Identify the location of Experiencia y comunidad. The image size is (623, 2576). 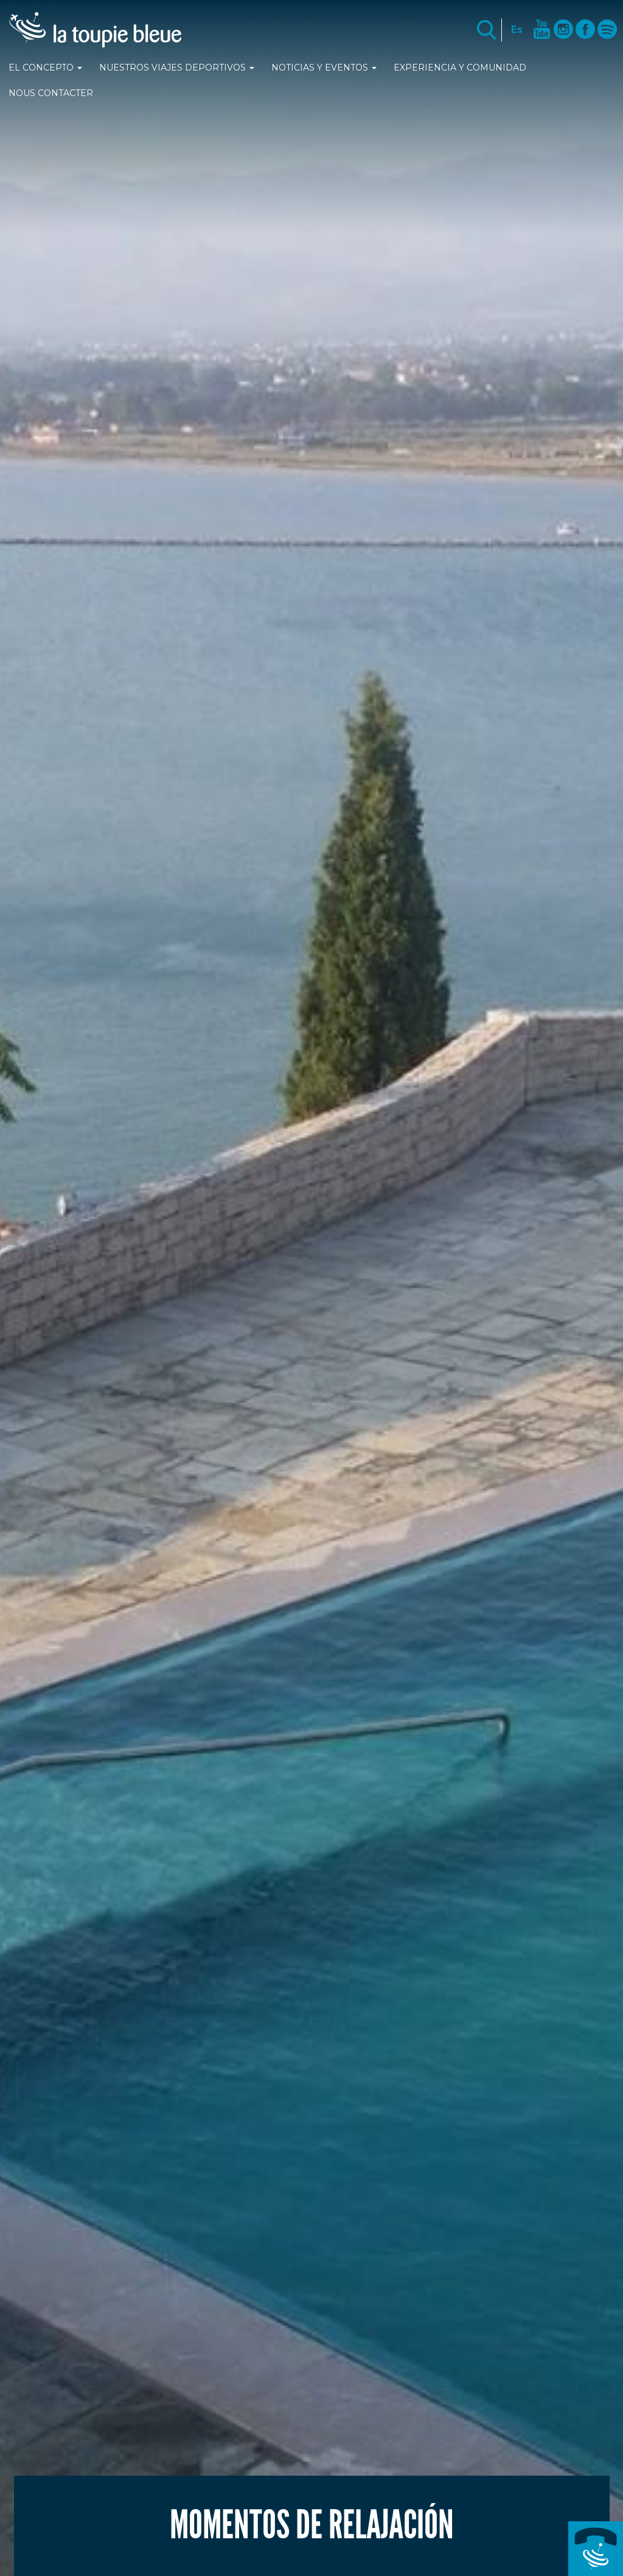
(460, 67).